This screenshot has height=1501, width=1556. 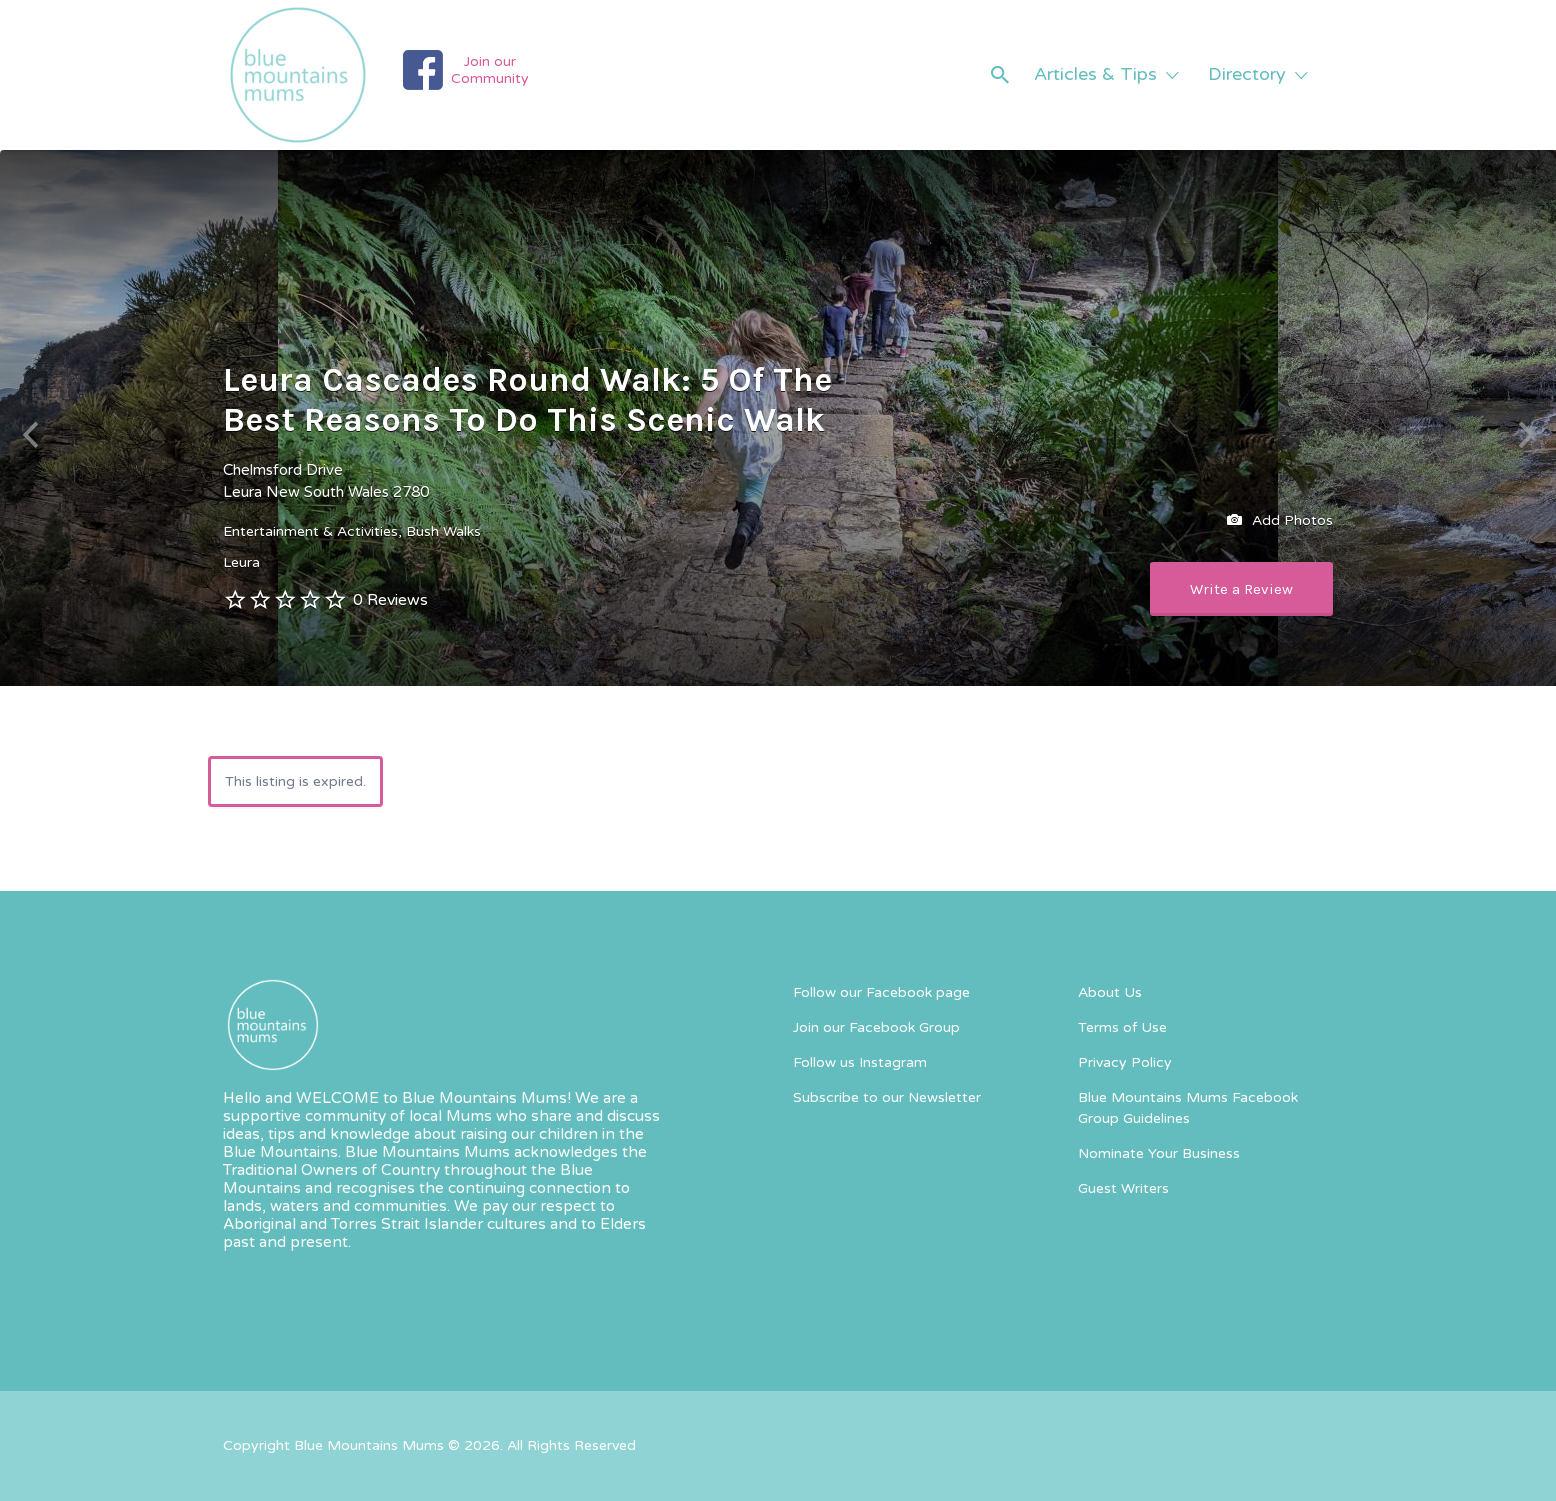 What do you see at coordinates (881, 992) in the screenshot?
I see `Follow our Facebook page` at bounding box center [881, 992].